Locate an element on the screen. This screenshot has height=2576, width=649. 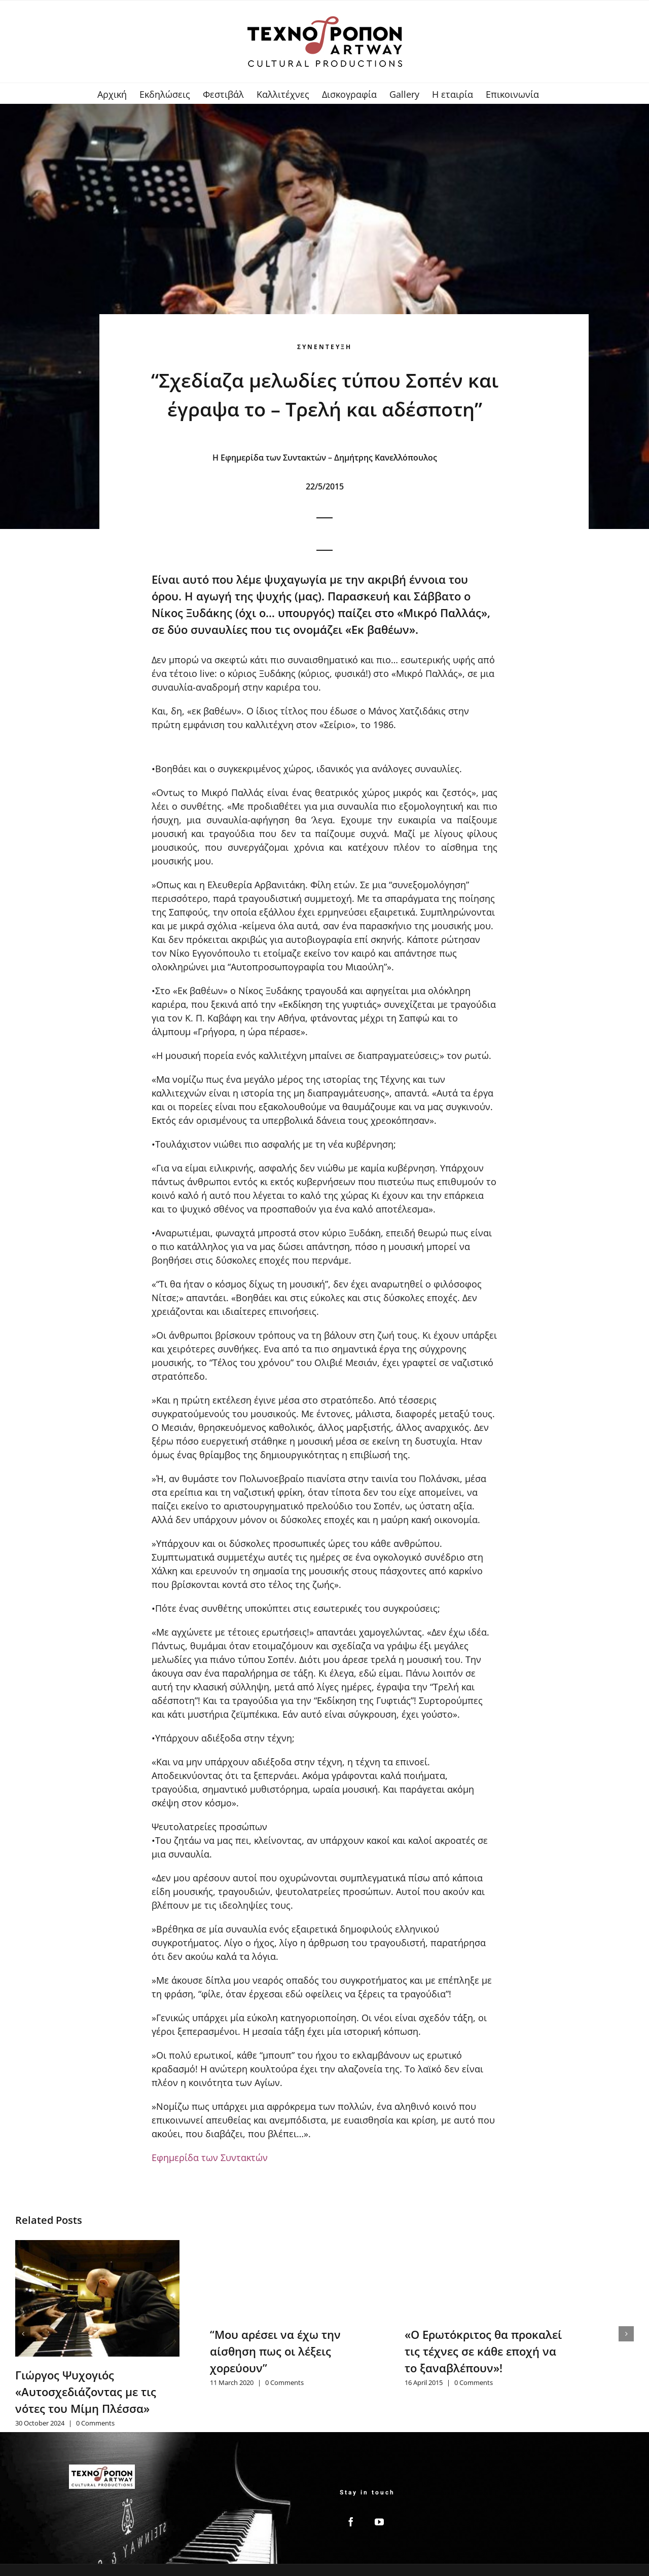
Εφημερίδα των Συντακτών is located at coordinates (210, 2157).